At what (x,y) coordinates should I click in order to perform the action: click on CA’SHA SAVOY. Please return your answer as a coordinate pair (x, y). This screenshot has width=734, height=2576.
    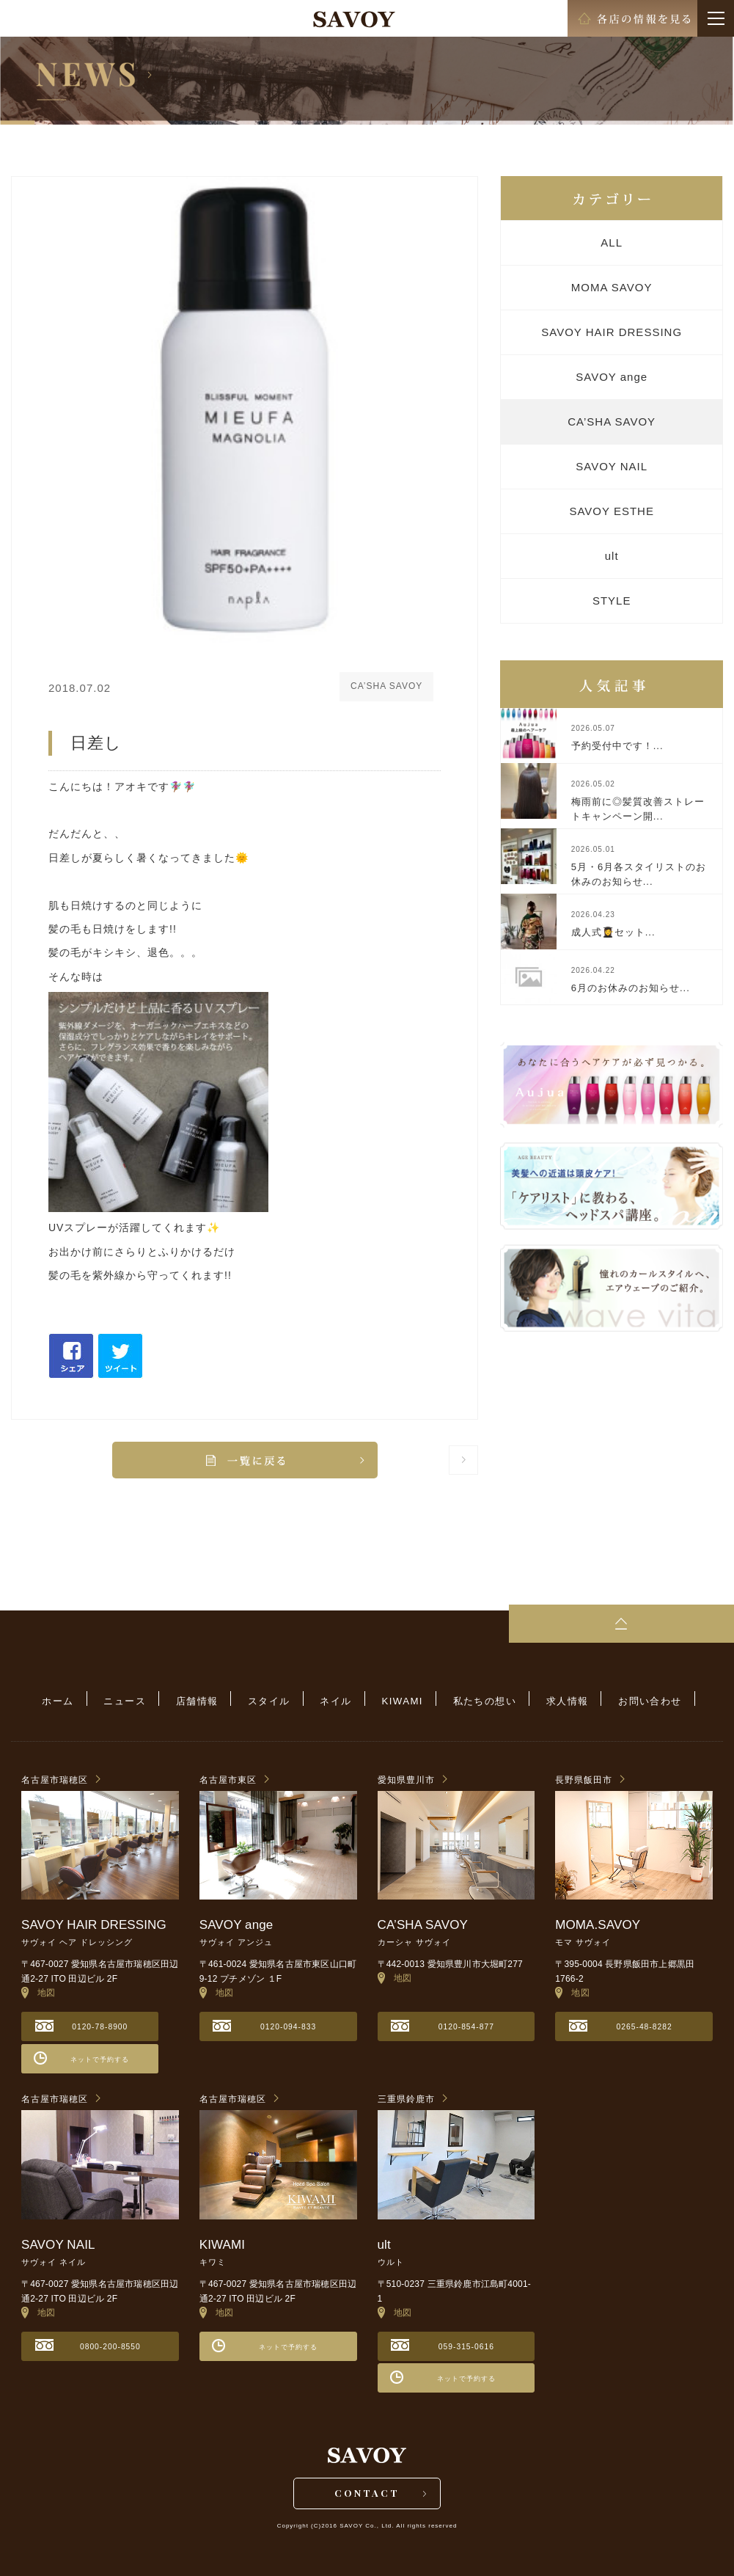
    Looking at the image, I should click on (612, 421).